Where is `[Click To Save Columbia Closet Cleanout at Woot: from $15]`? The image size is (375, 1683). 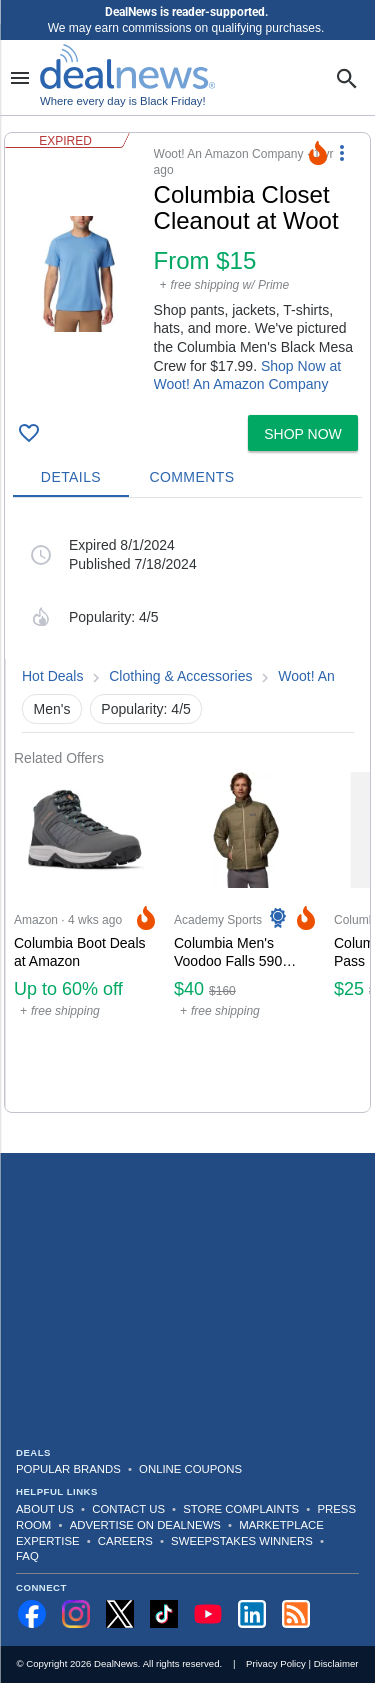 [Click To Save Columbia Closet Cleanout at Woot: from $15] is located at coordinates (29, 433).